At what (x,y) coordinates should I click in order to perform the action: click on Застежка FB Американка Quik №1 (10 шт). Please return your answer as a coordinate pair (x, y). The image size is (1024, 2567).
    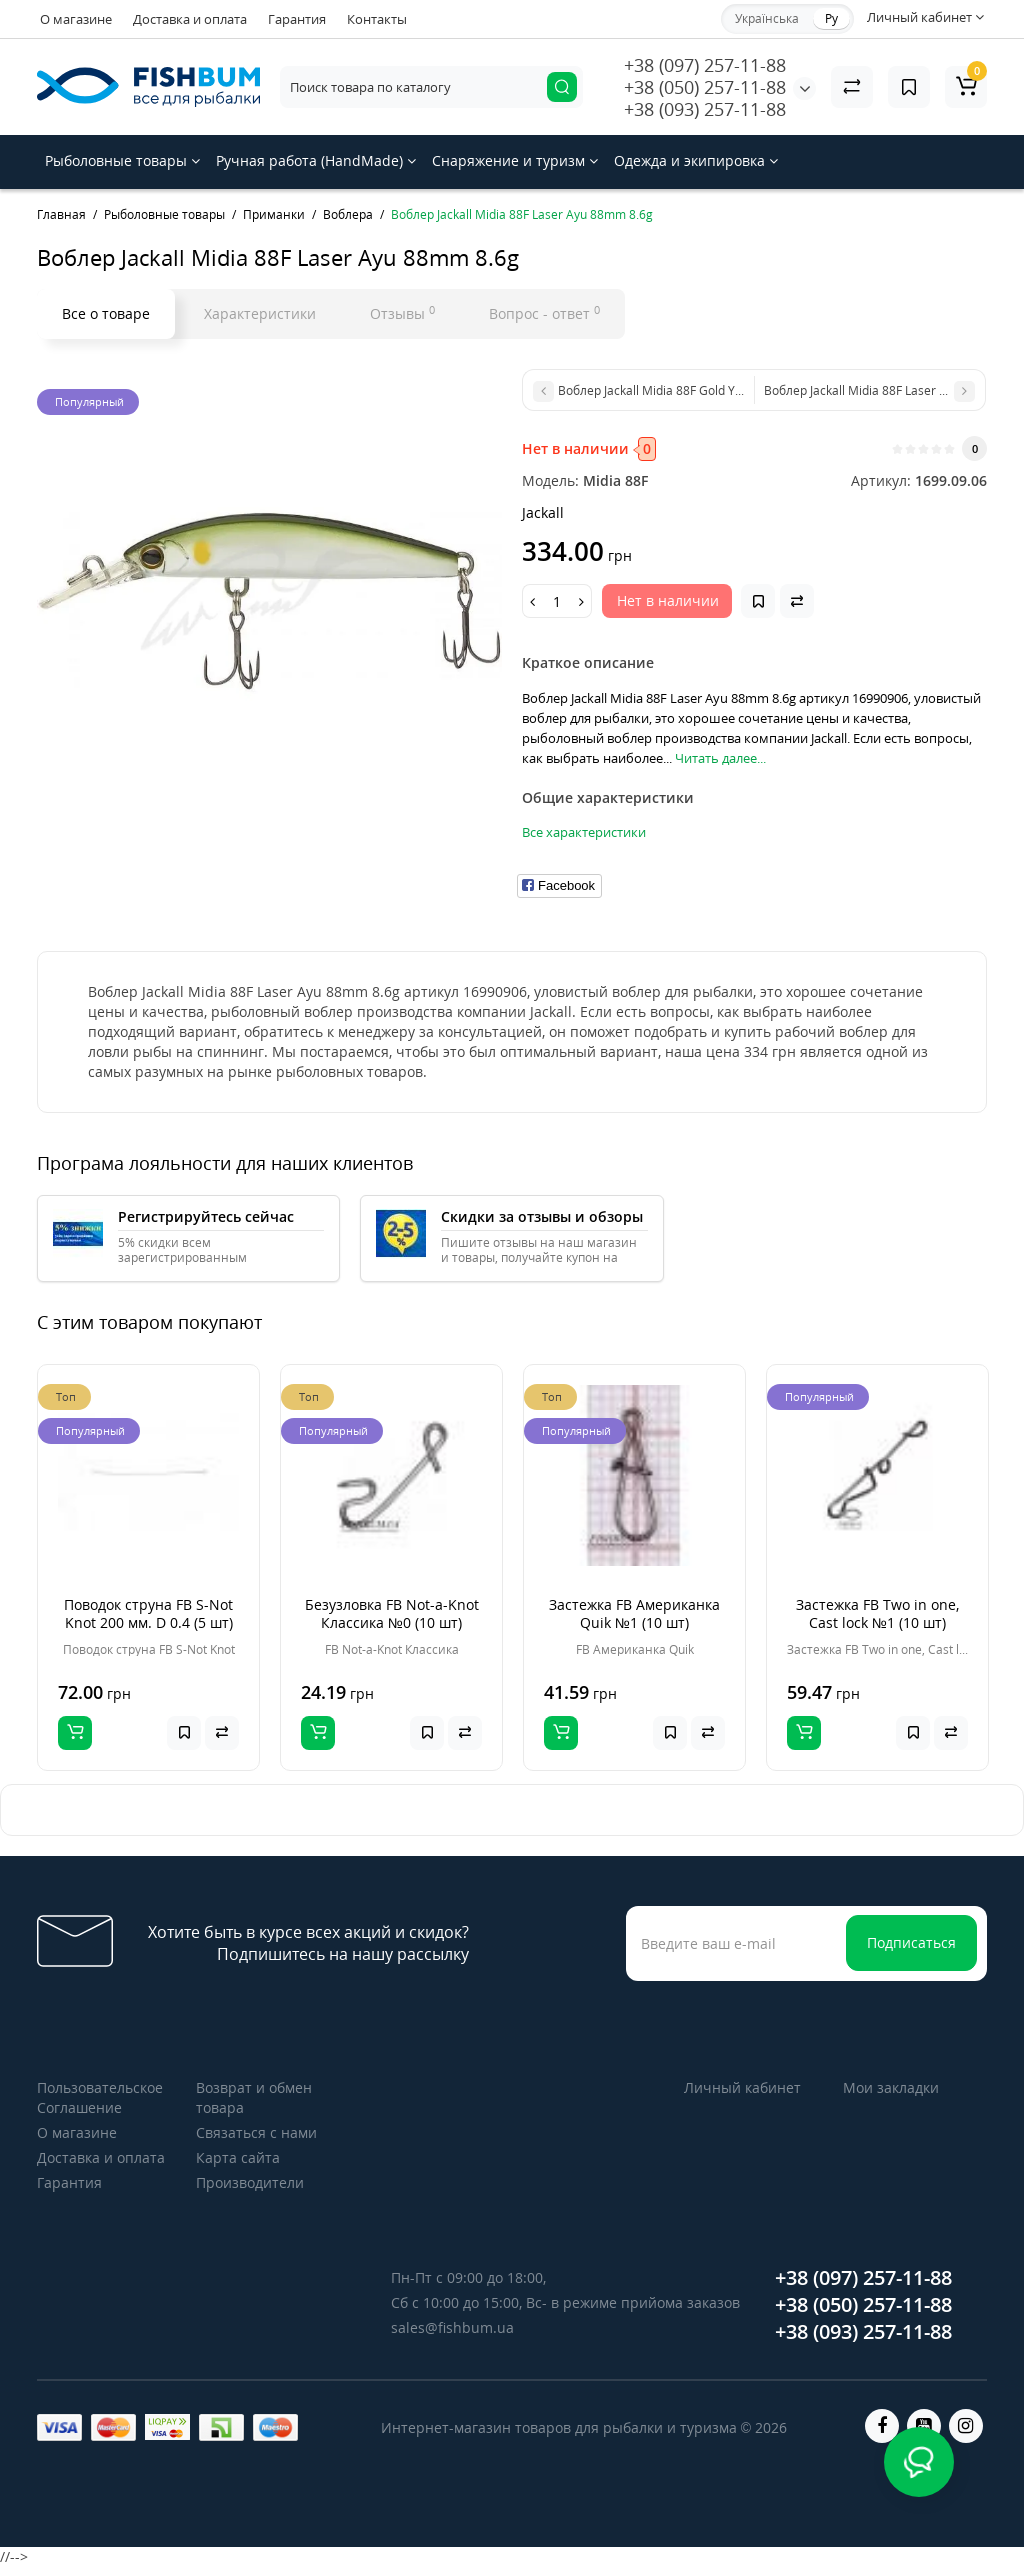
    Looking at the image, I should click on (634, 1613).